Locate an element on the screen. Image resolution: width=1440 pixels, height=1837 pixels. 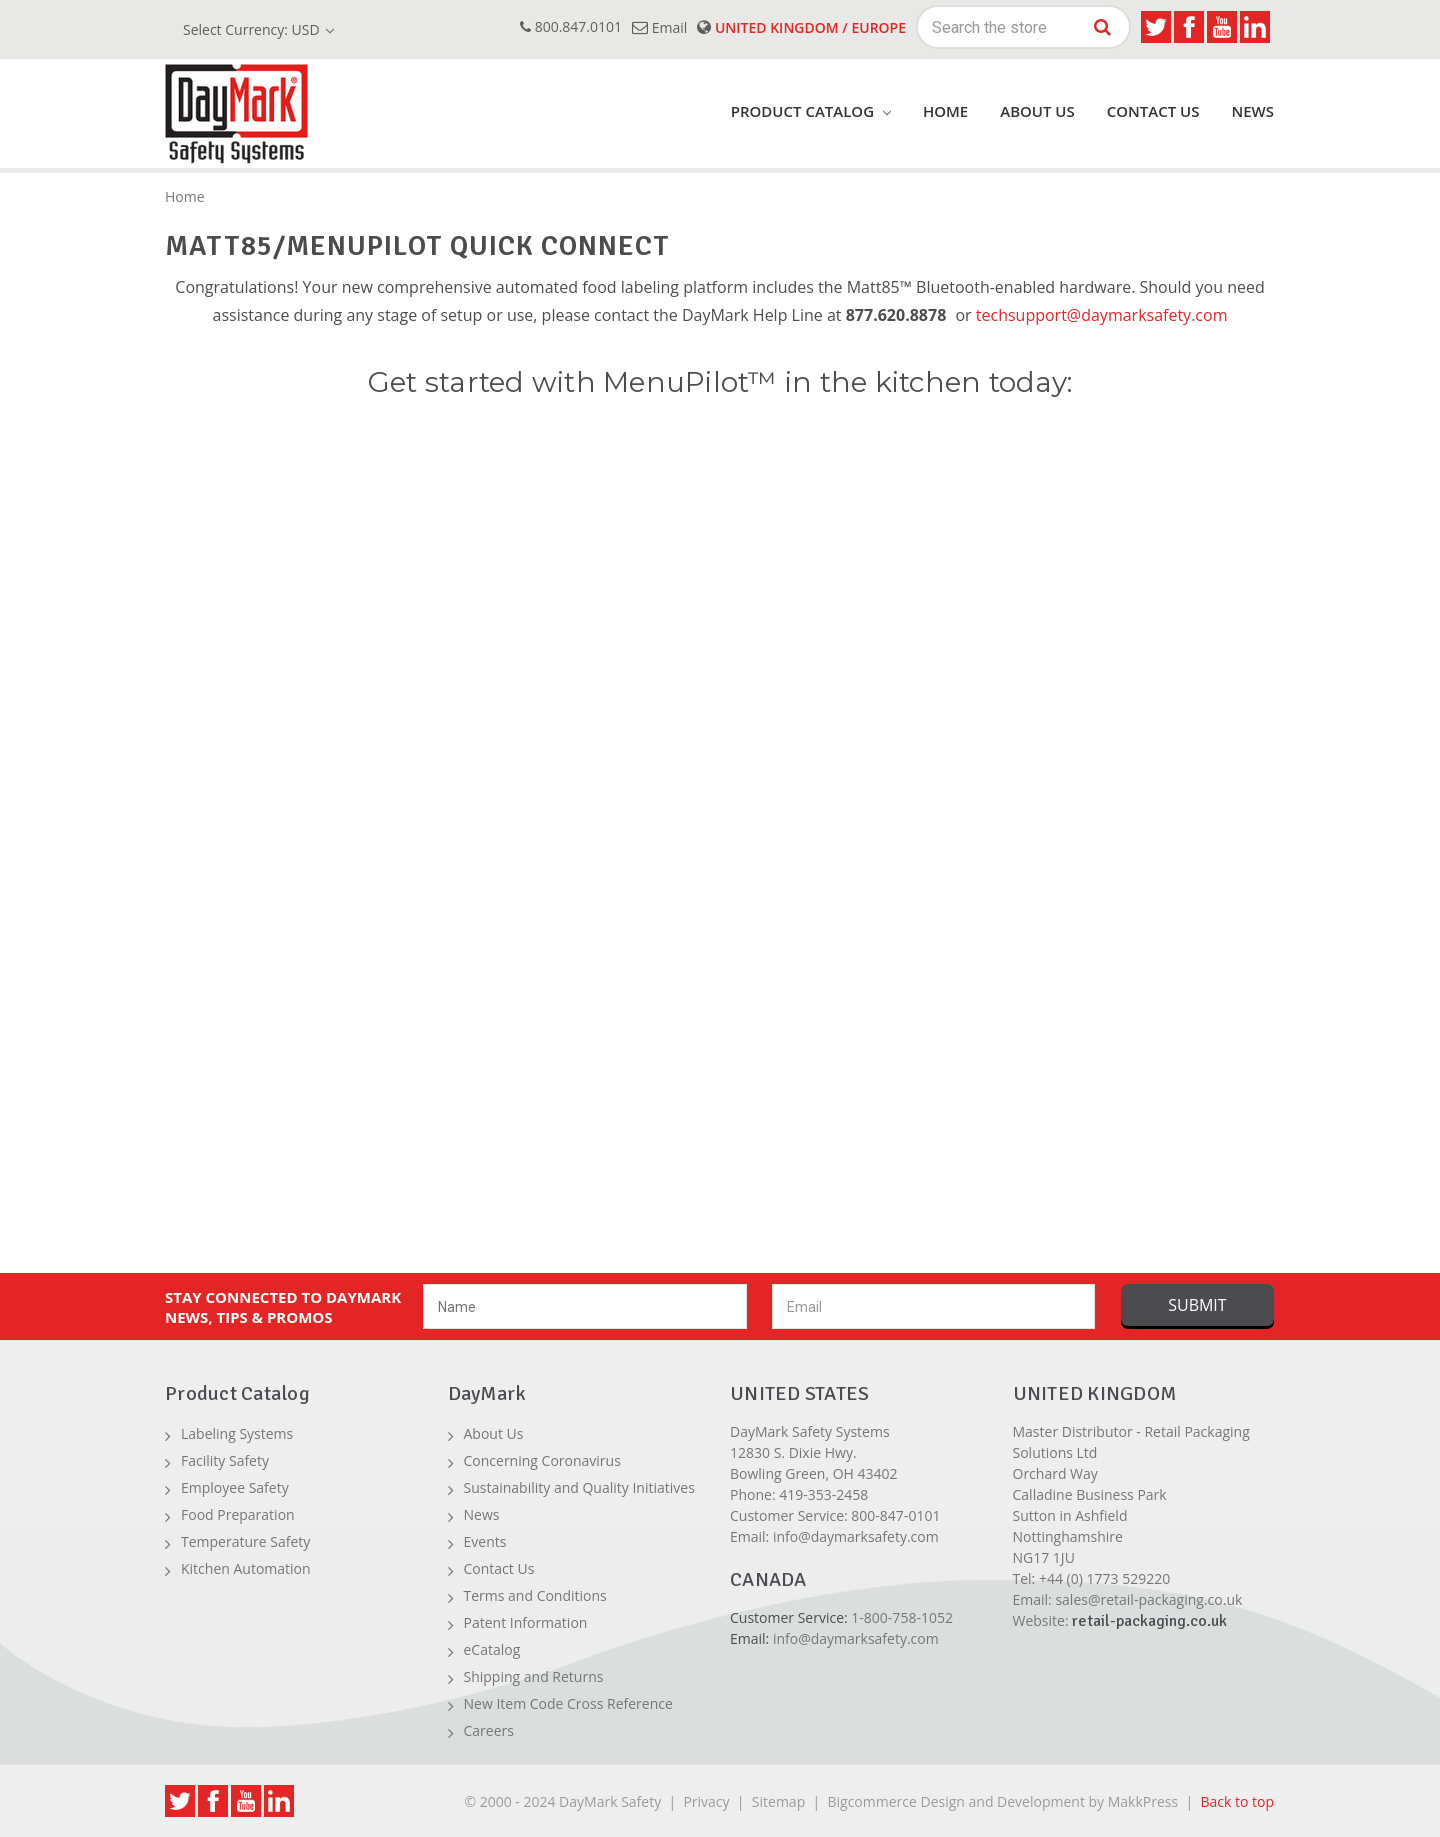
News is located at coordinates (1252, 111).